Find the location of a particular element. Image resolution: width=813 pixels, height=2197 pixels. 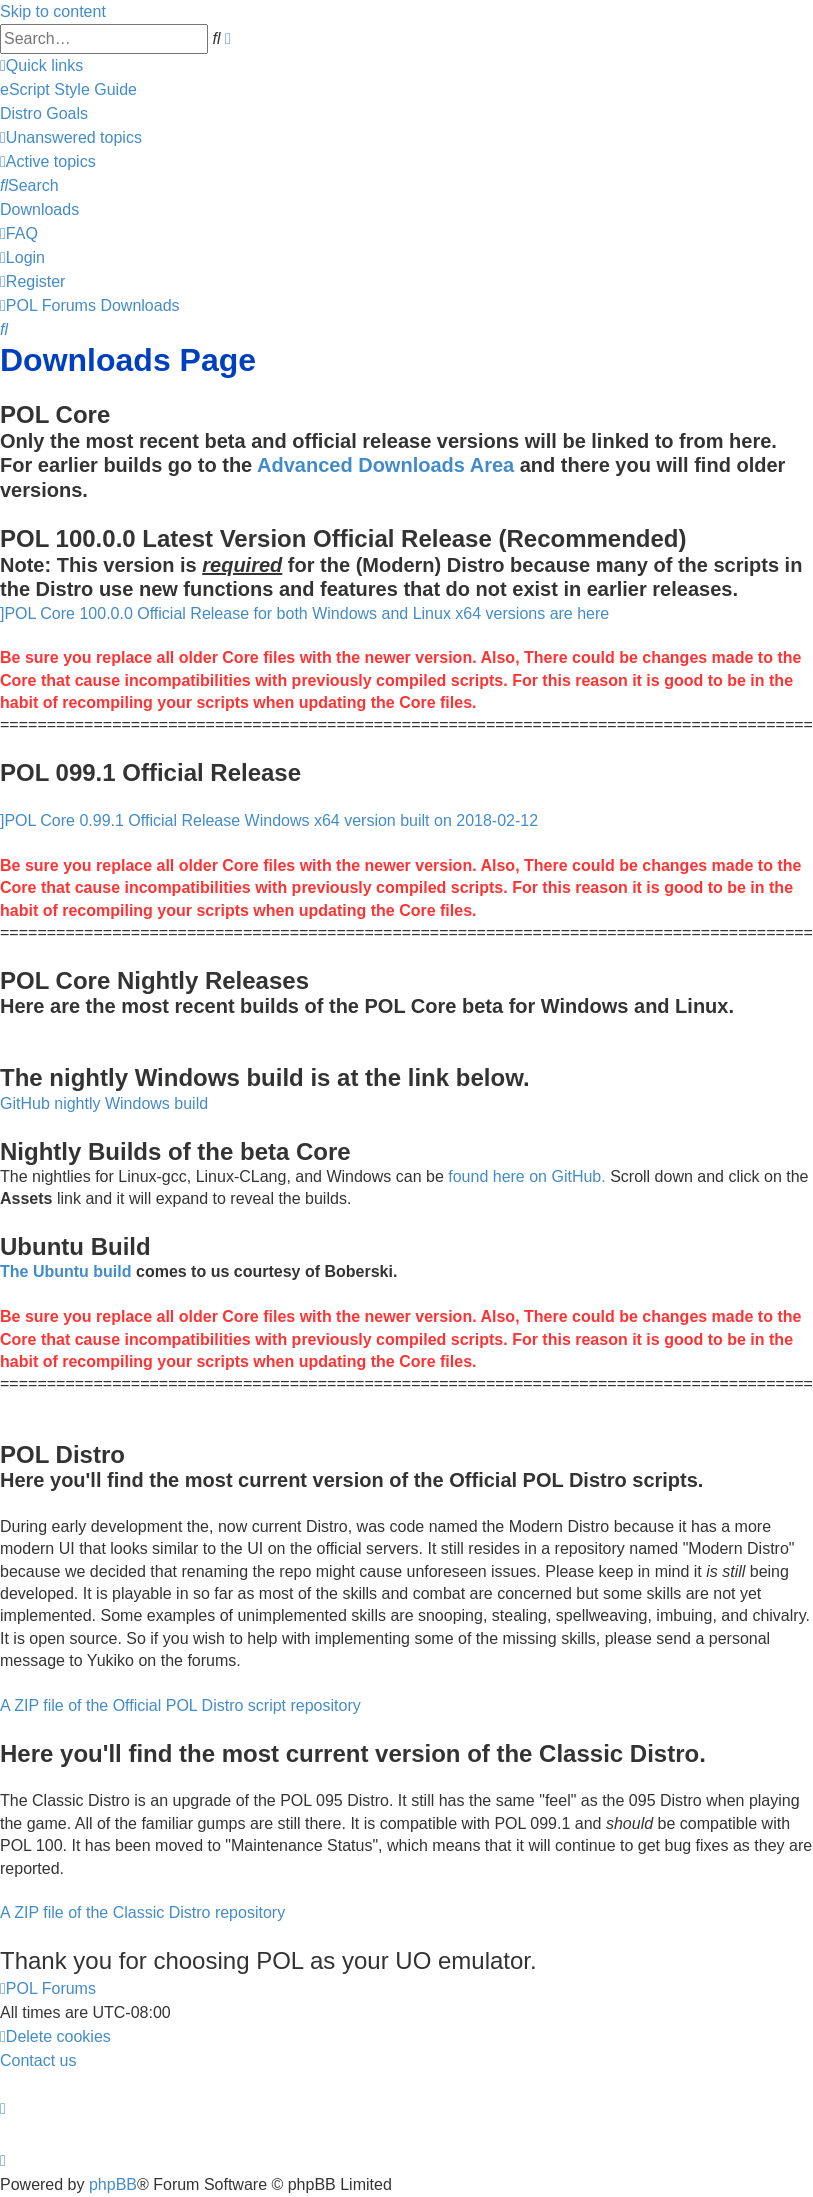

Advanced Downloads Area is located at coordinates (385, 465).